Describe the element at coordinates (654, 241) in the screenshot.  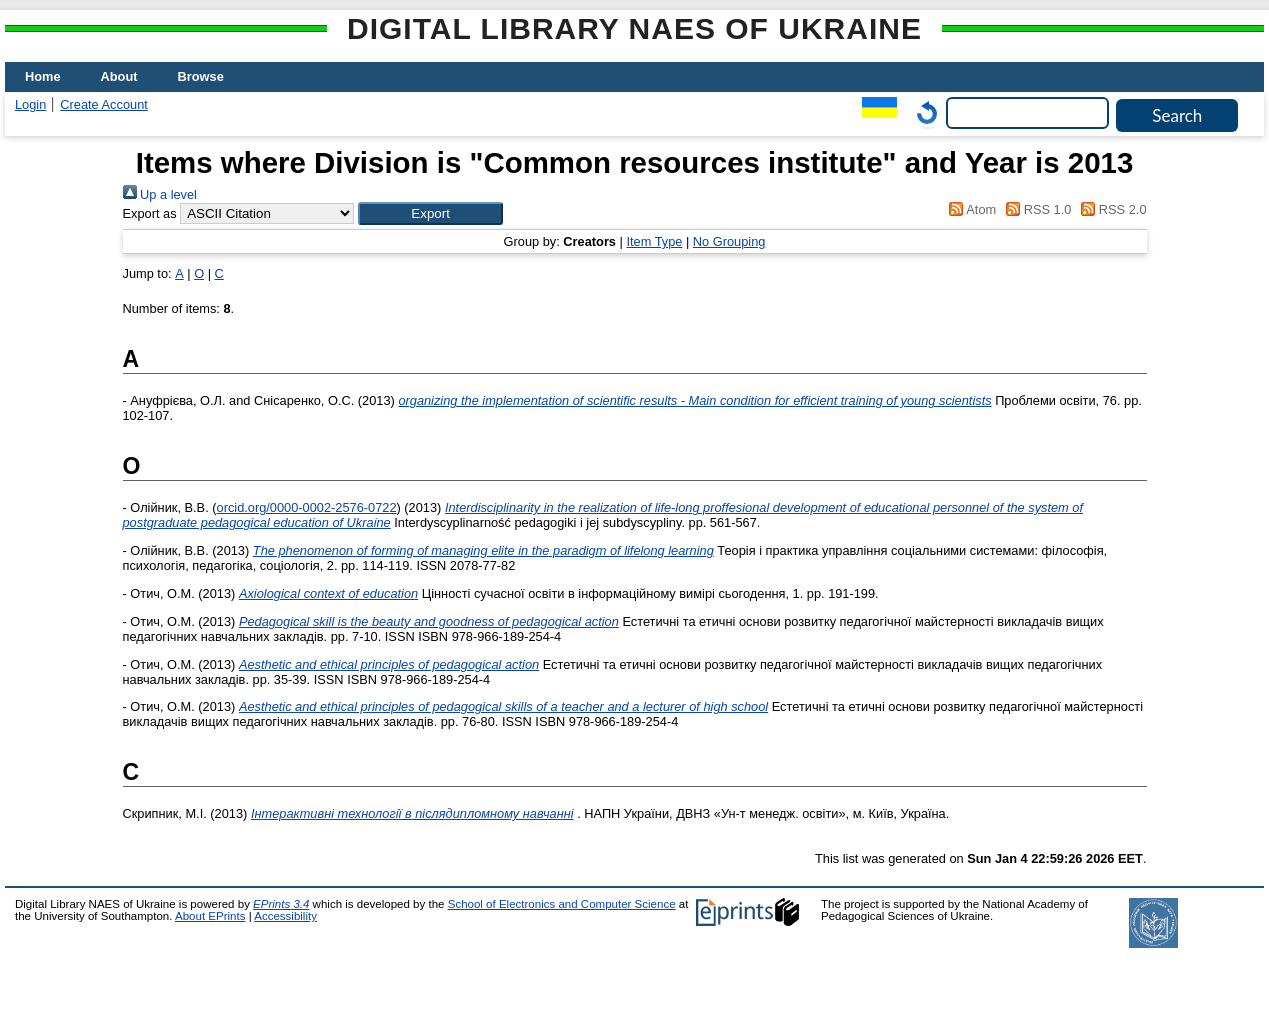
I see `Item Type` at that location.